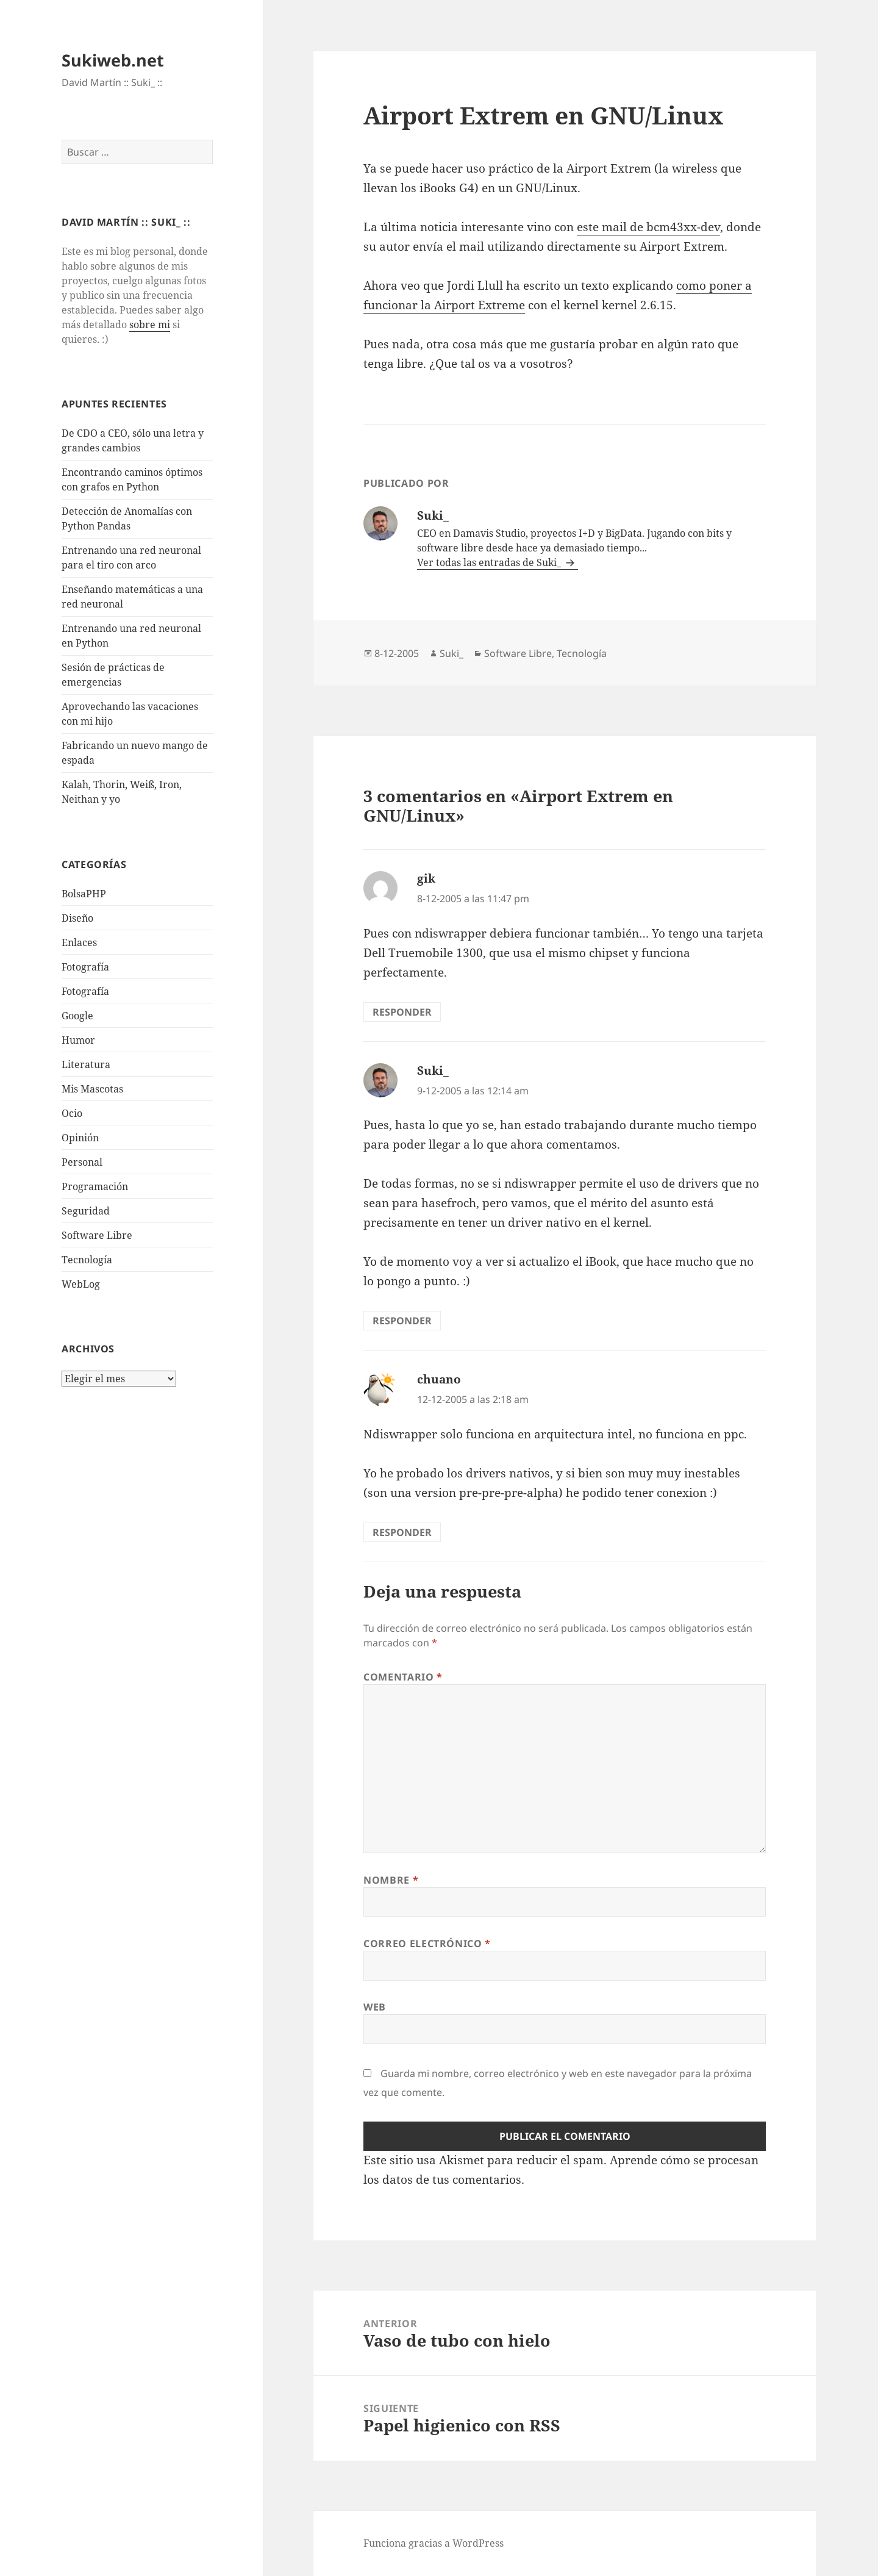 This screenshot has height=2576, width=878. Describe the element at coordinates (451, 653) in the screenshot. I see `Suki_` at that location.